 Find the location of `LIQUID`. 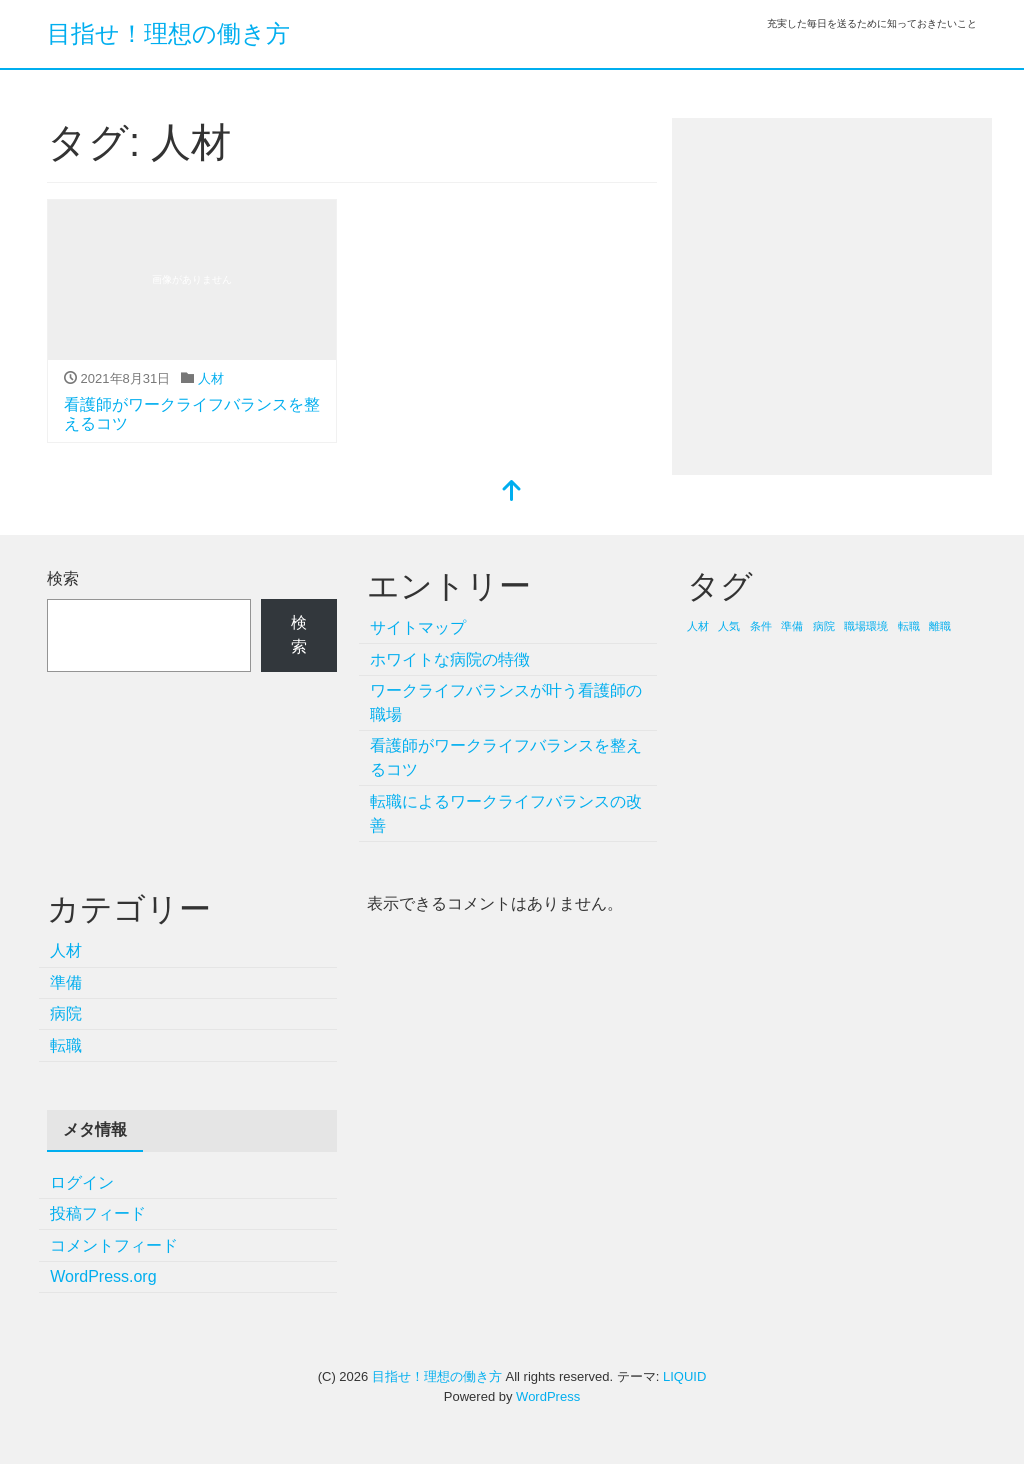

LIQUID is located at coordinates (684, 1376).